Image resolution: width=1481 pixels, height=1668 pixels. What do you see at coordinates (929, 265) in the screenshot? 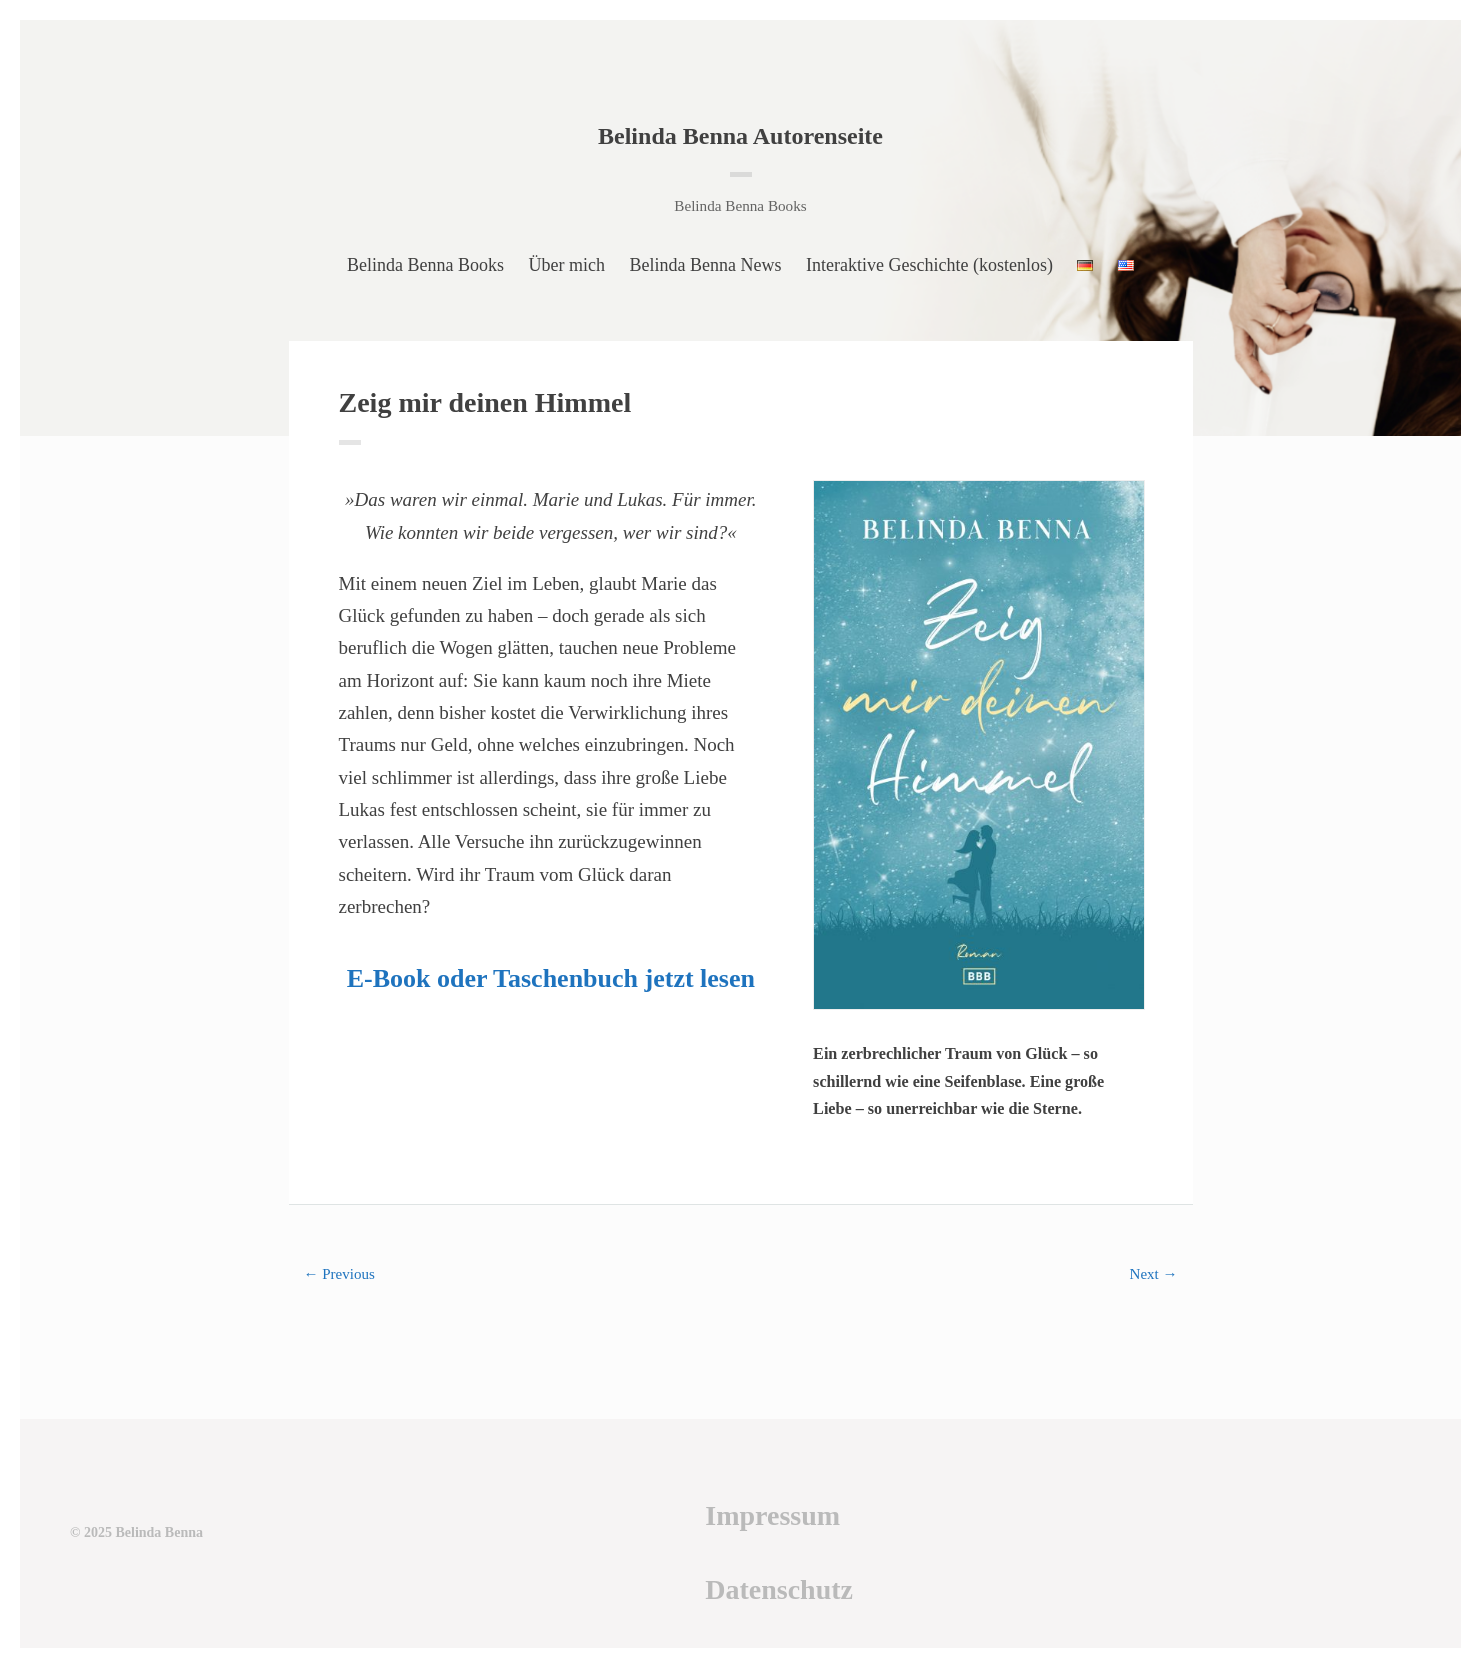
I see `Interaktive Geschichte (kostenlos)` at bounding box center [929, 265].